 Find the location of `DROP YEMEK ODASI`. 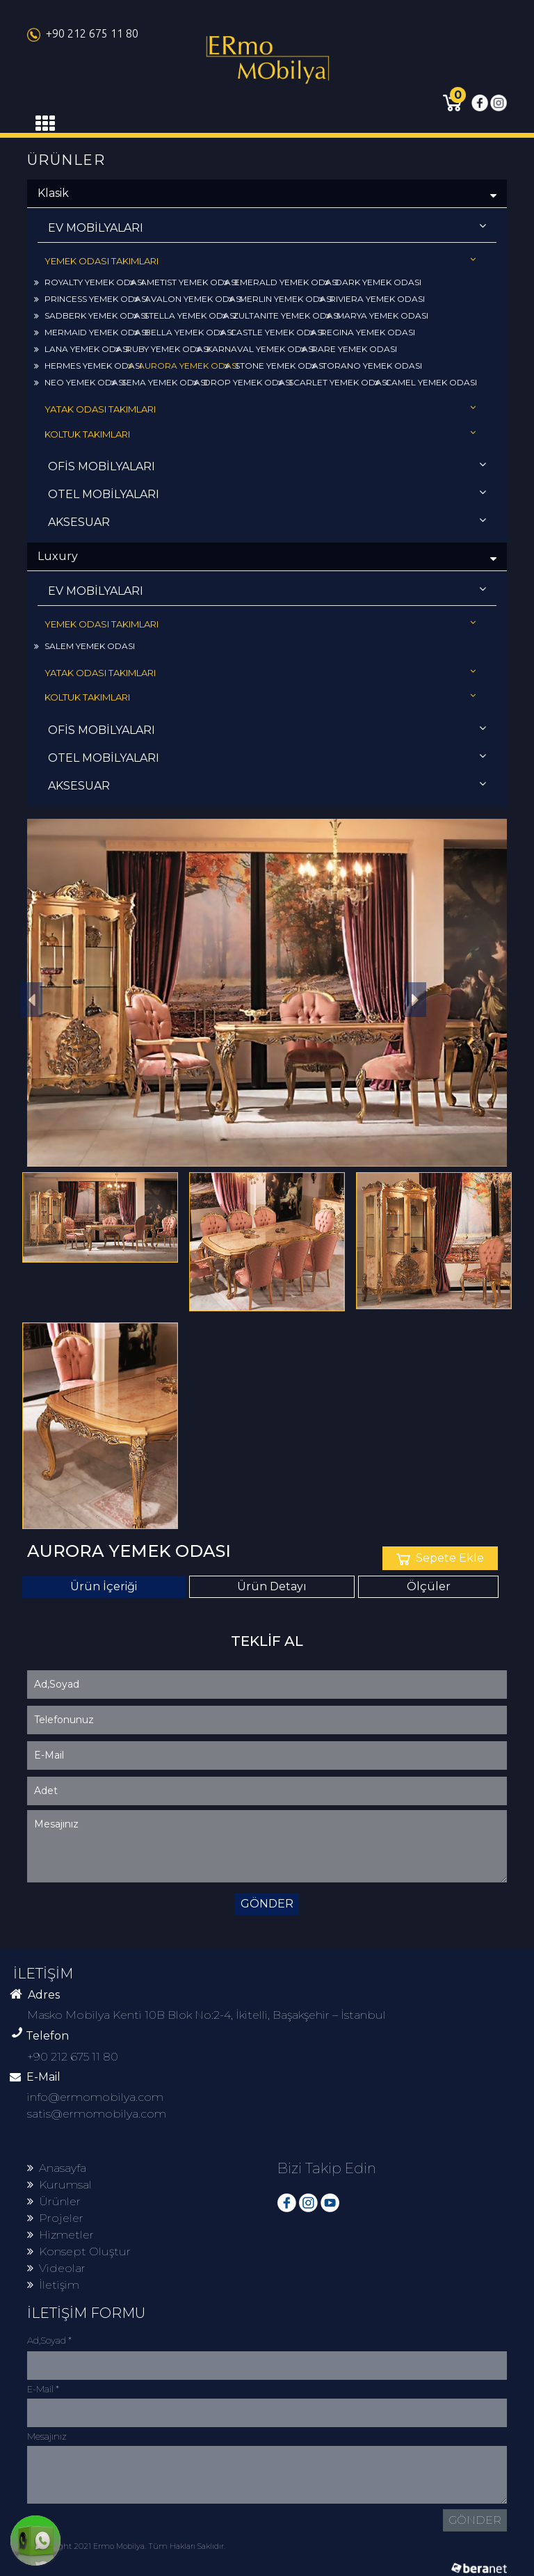

DROP YEMEK ODASI is located at coordinates (242, 382).